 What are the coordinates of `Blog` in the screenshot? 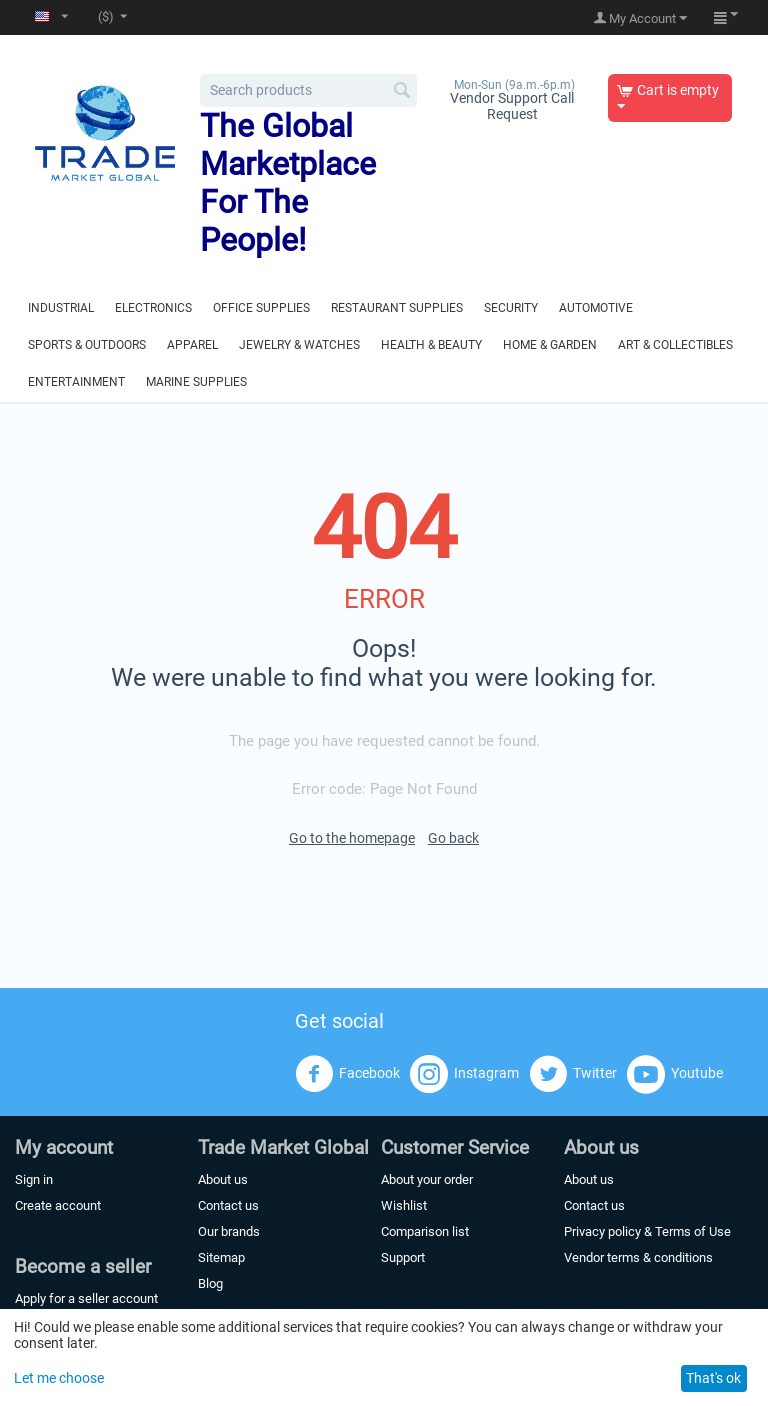 It's located at (210, 1283).